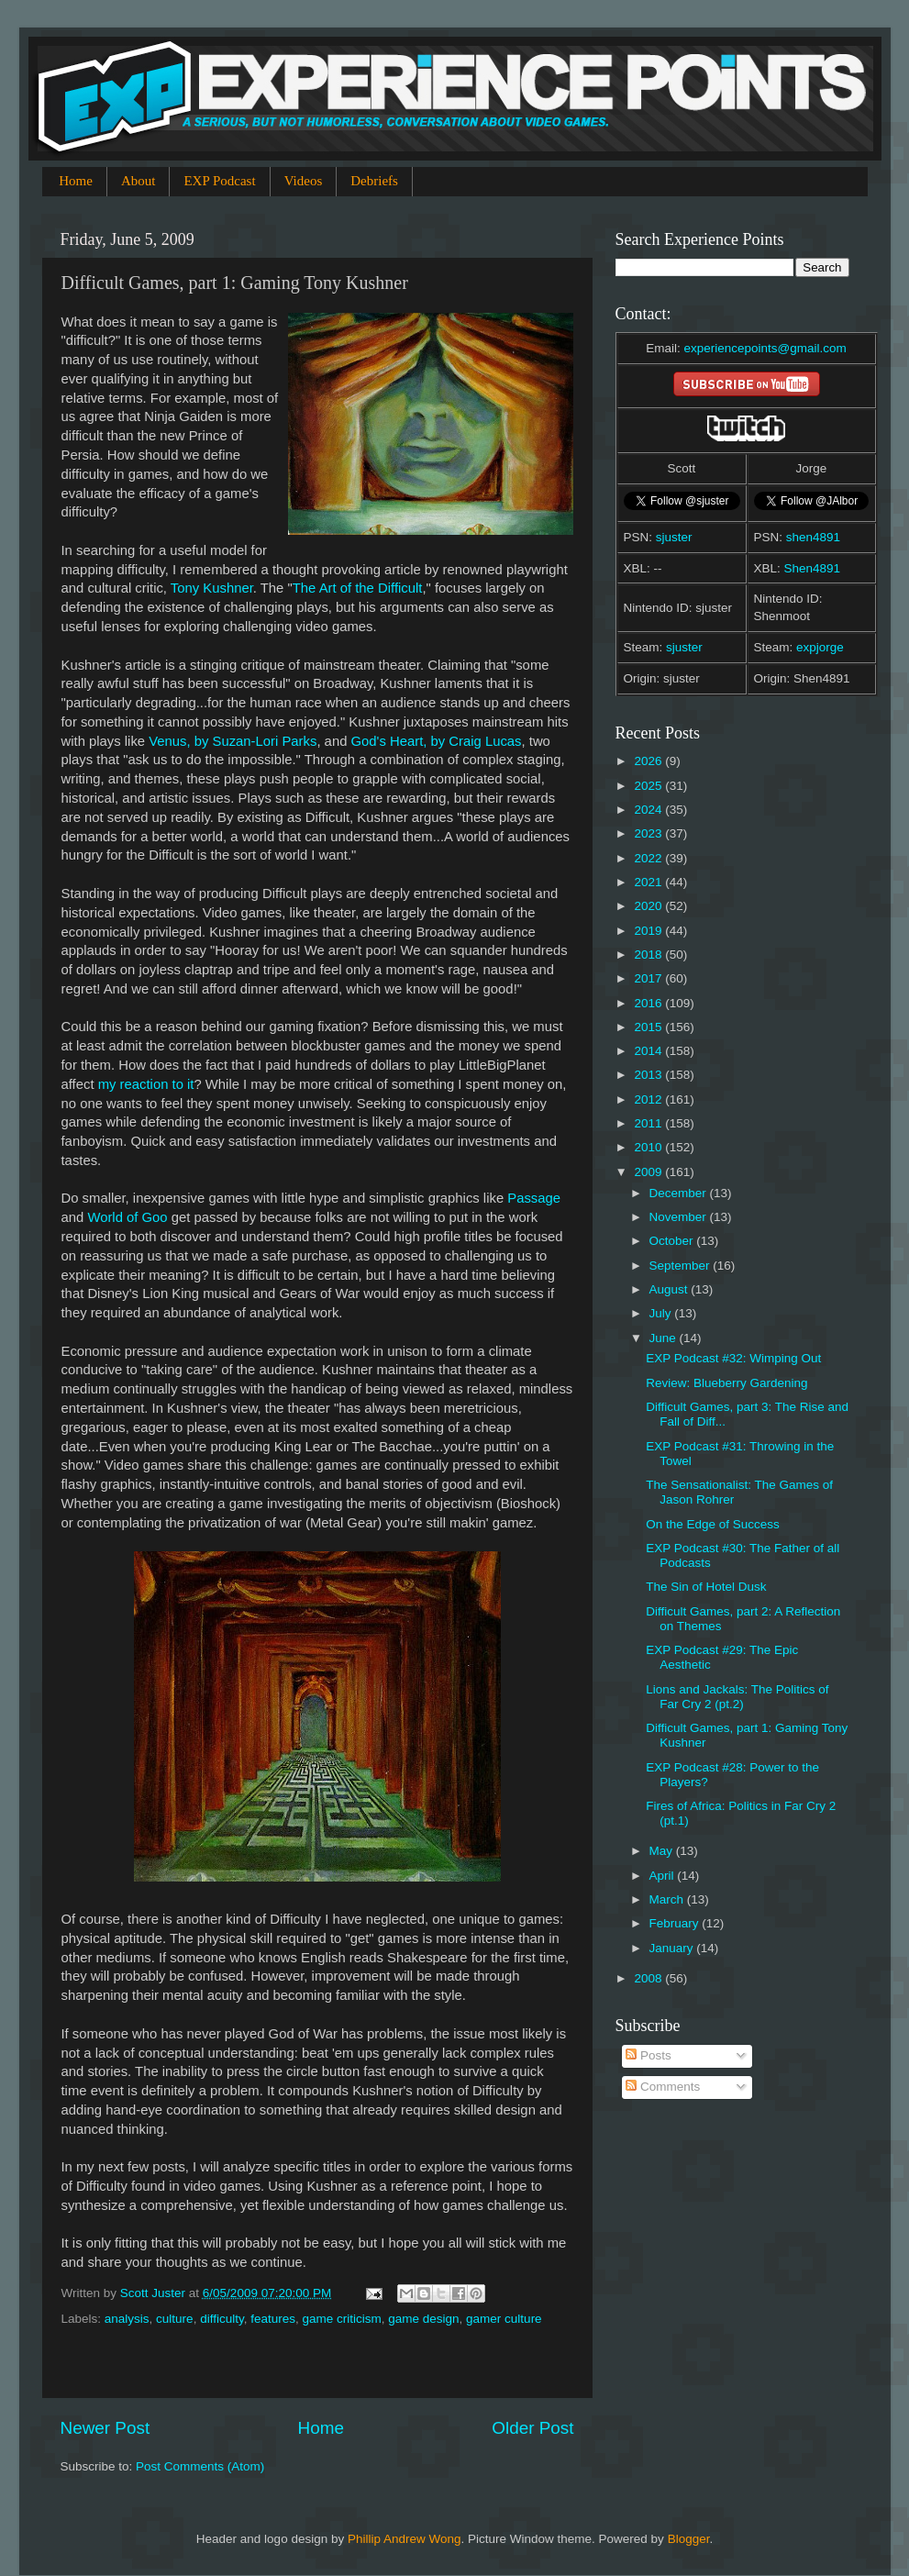  I want to click on Lions and Jackals: The Politics of Far Cry 2 (pt.2), so click(737, 1696).